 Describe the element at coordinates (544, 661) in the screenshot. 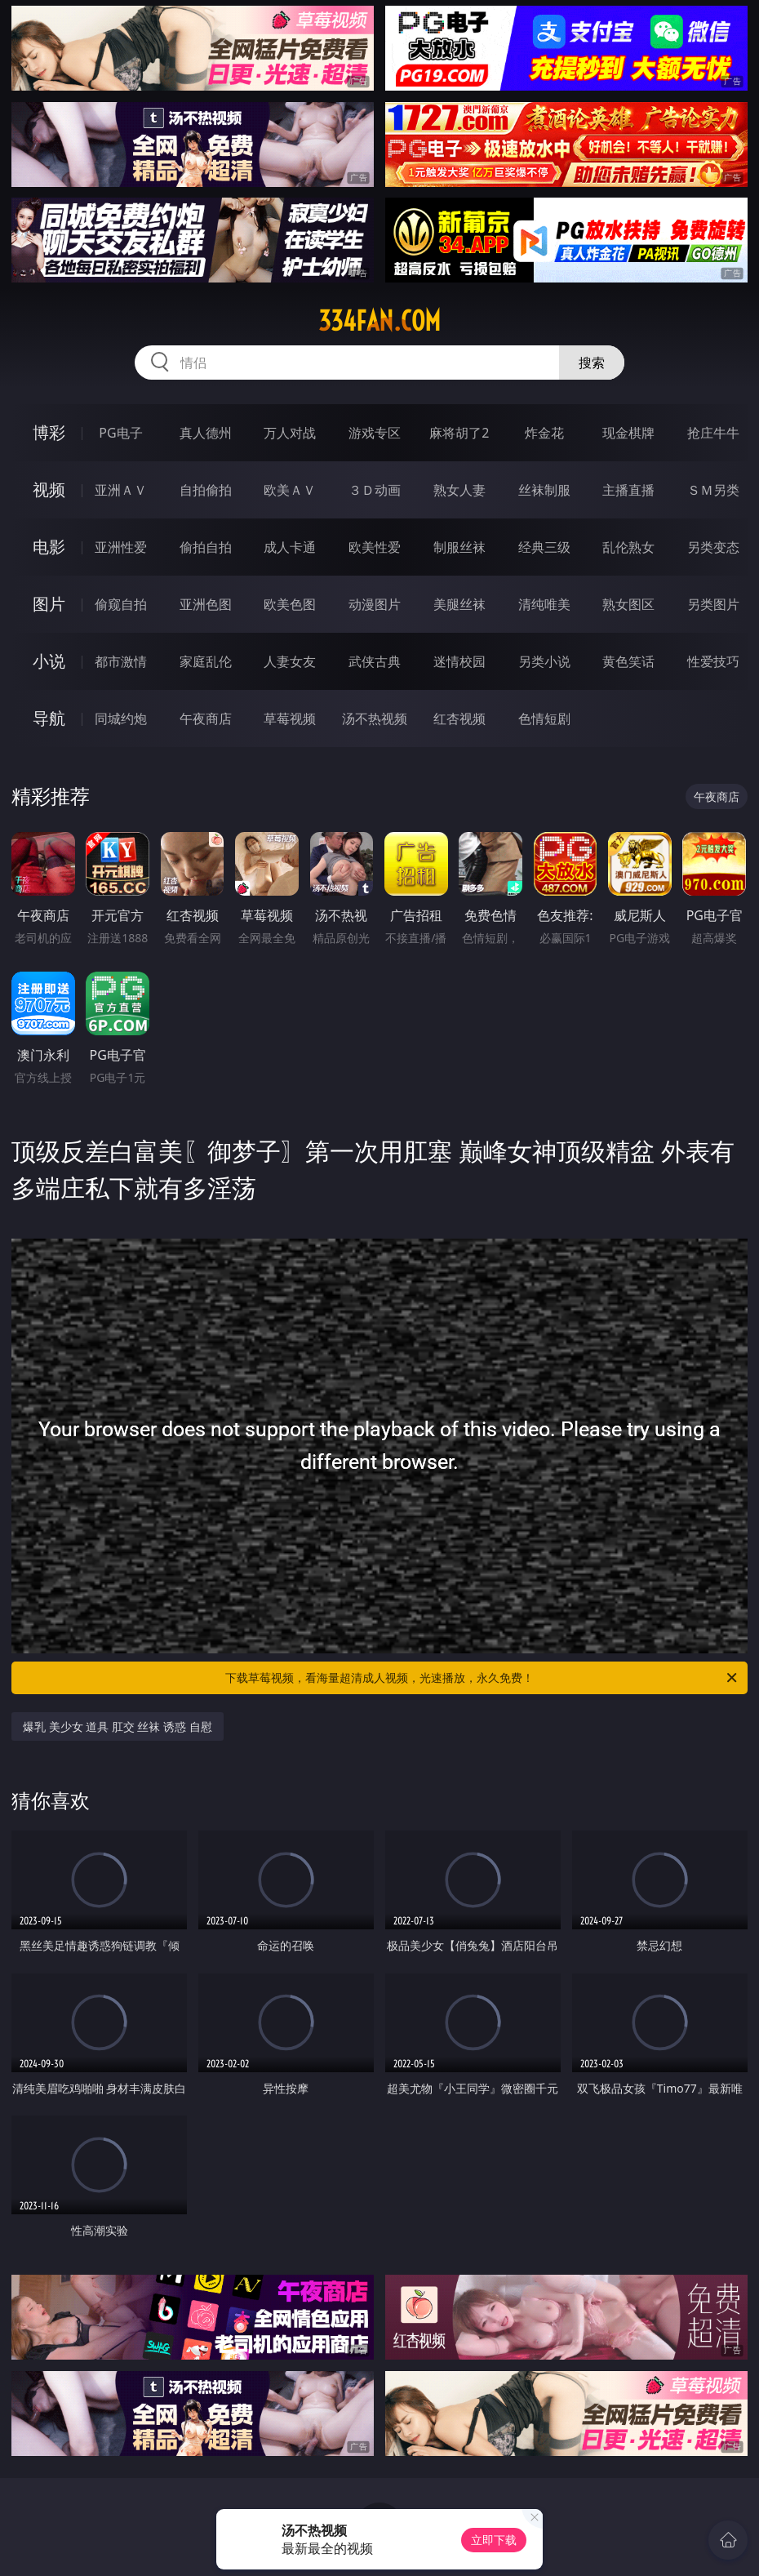

I see `另类小说` at that location.